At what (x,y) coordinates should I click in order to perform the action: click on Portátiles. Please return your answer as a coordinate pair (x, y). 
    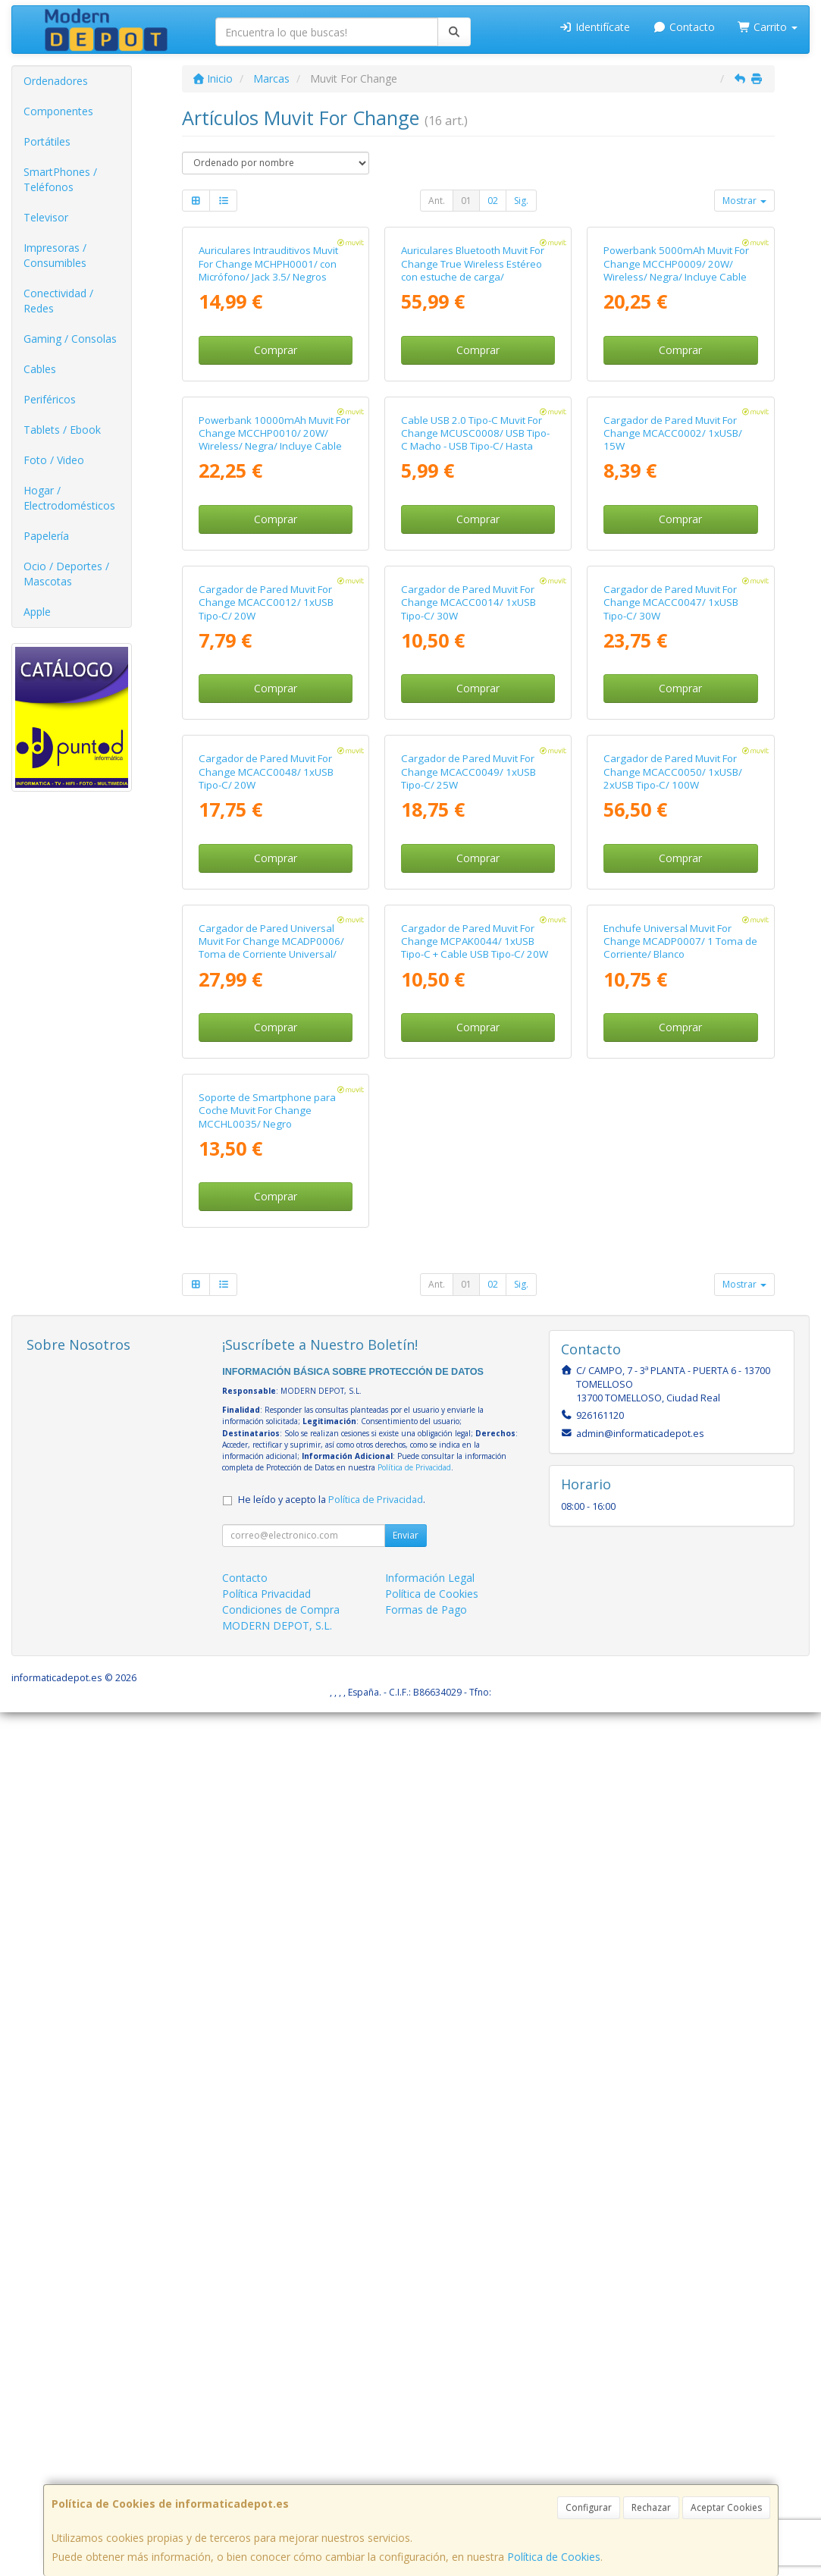
    Looking at the image, I should click on (47, 141).